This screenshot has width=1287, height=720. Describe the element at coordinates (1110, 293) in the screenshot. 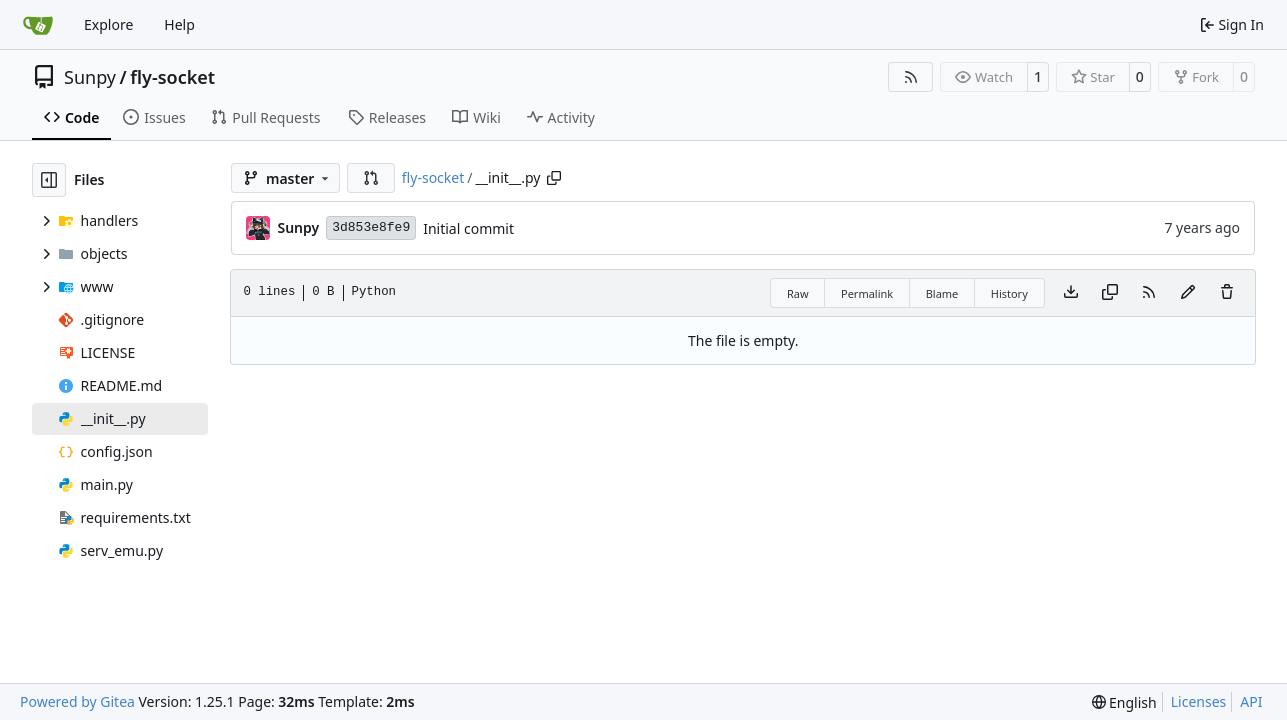

I see `[Copy content]` at that location.